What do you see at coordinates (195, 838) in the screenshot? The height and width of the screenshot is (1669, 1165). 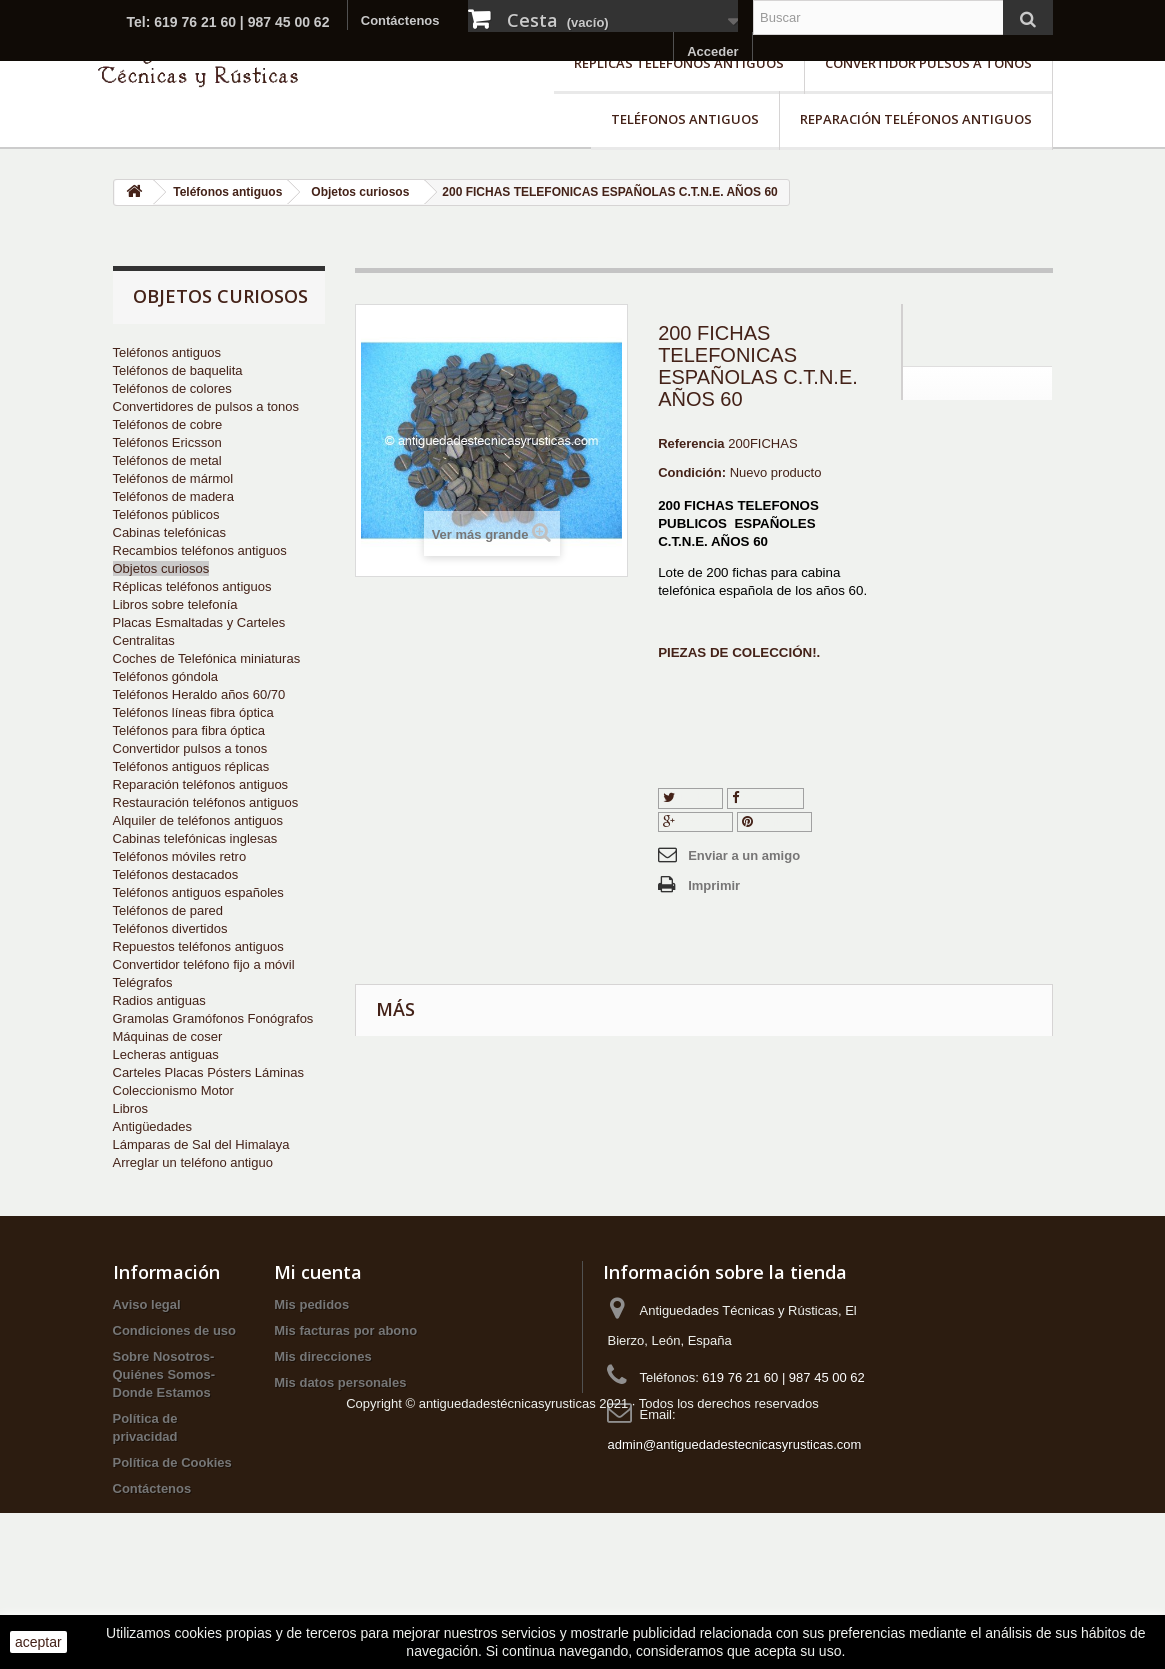 I see `Cabinas telefónicas inglesas` at bounding box center [195, 838].